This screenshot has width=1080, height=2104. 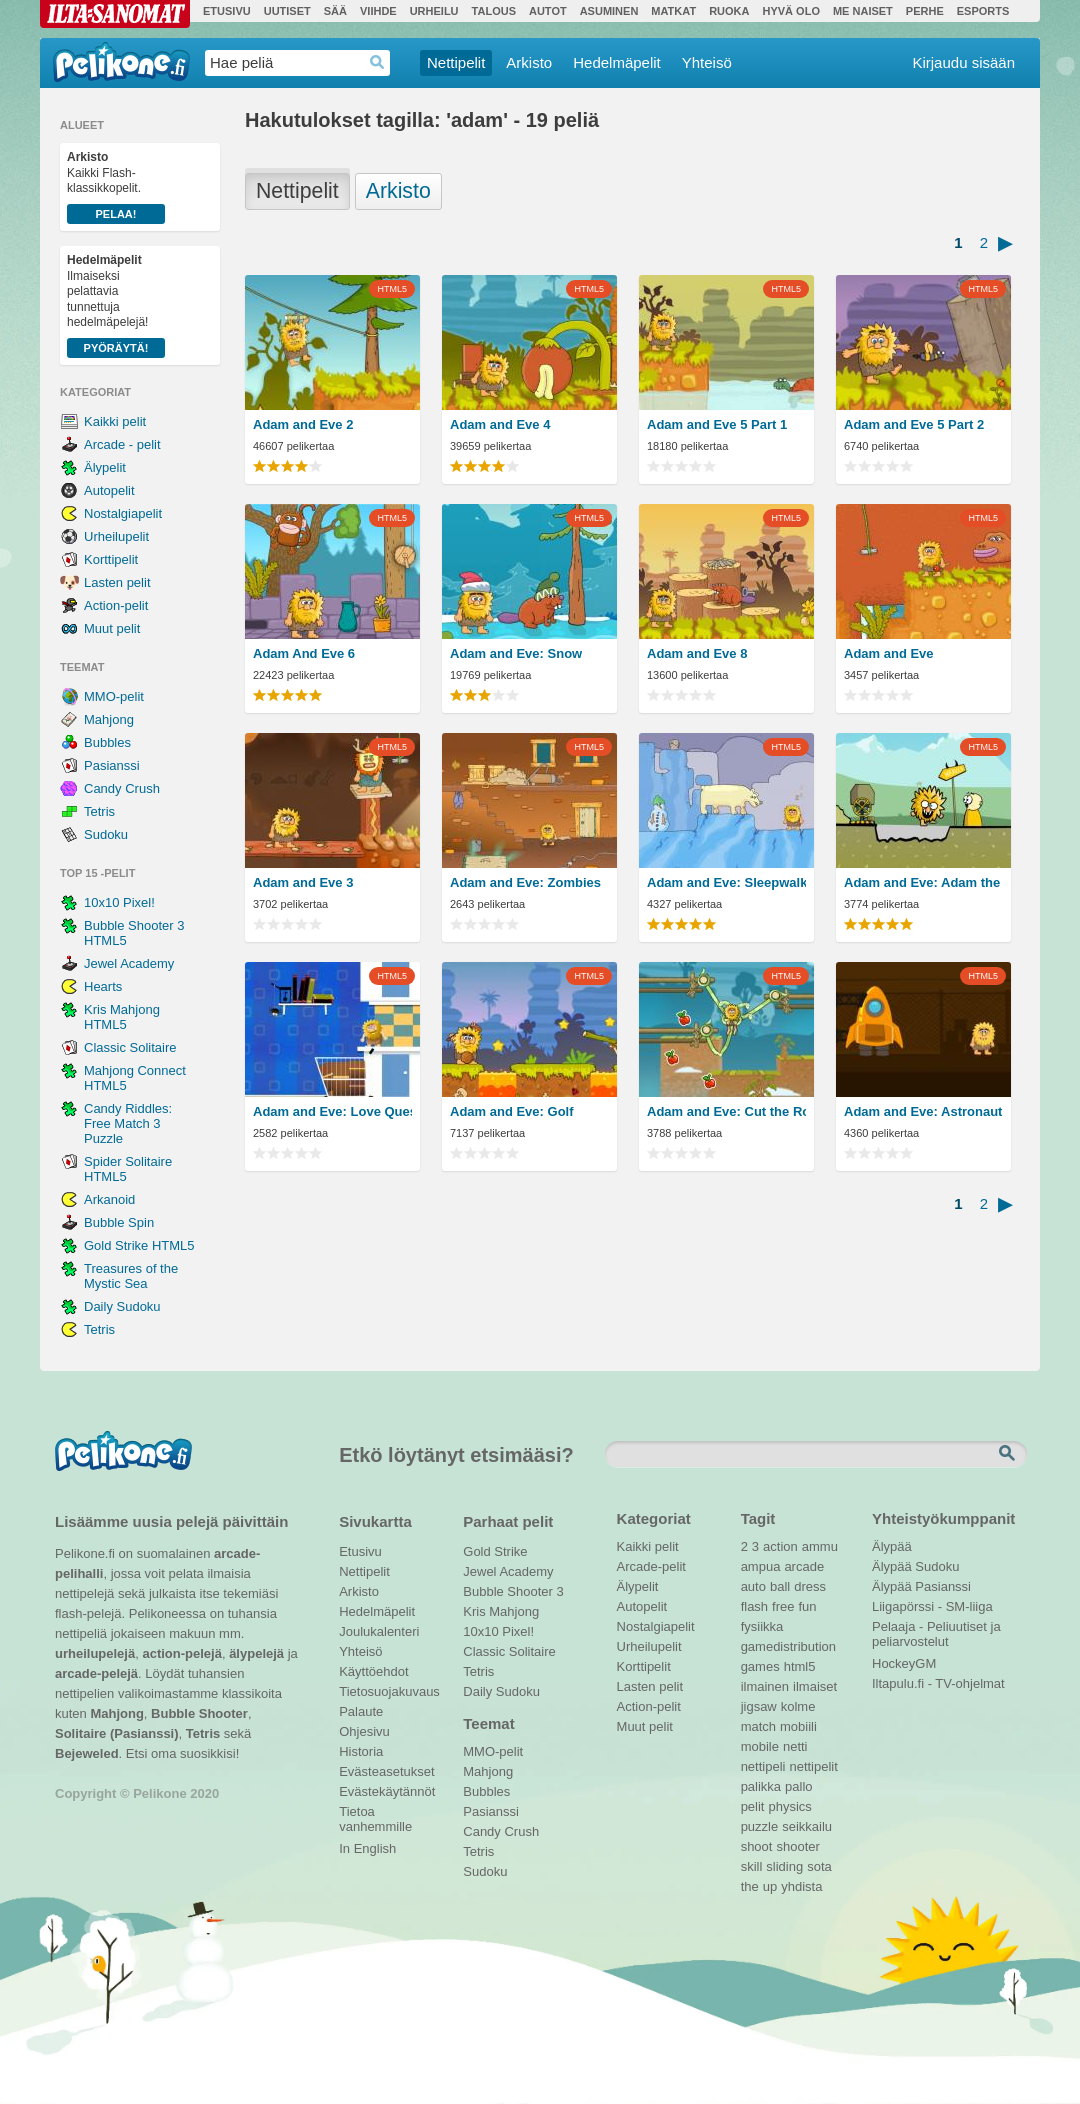 I want to click on physics, so click(x=789, y=1806).